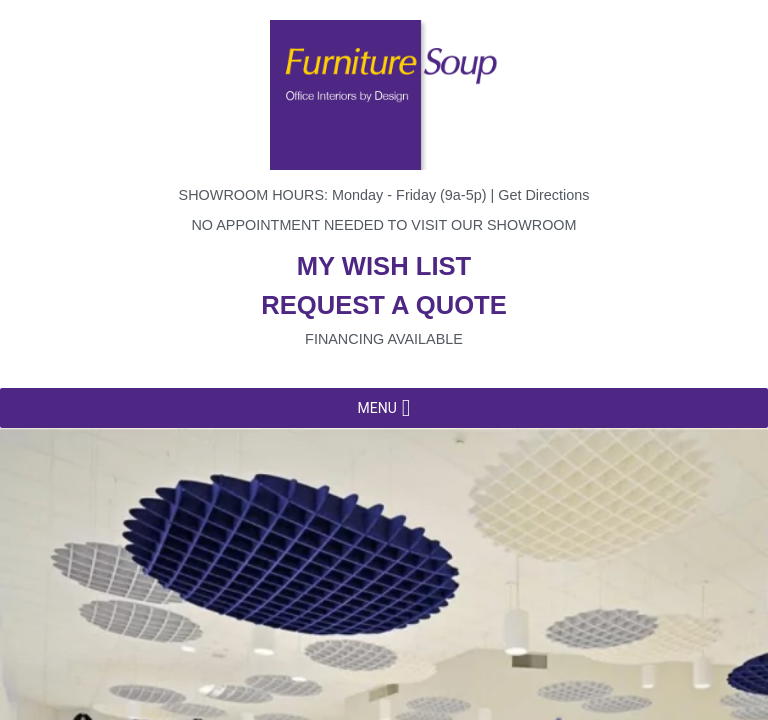  I want to click on Get Directions, so click(543, 195).